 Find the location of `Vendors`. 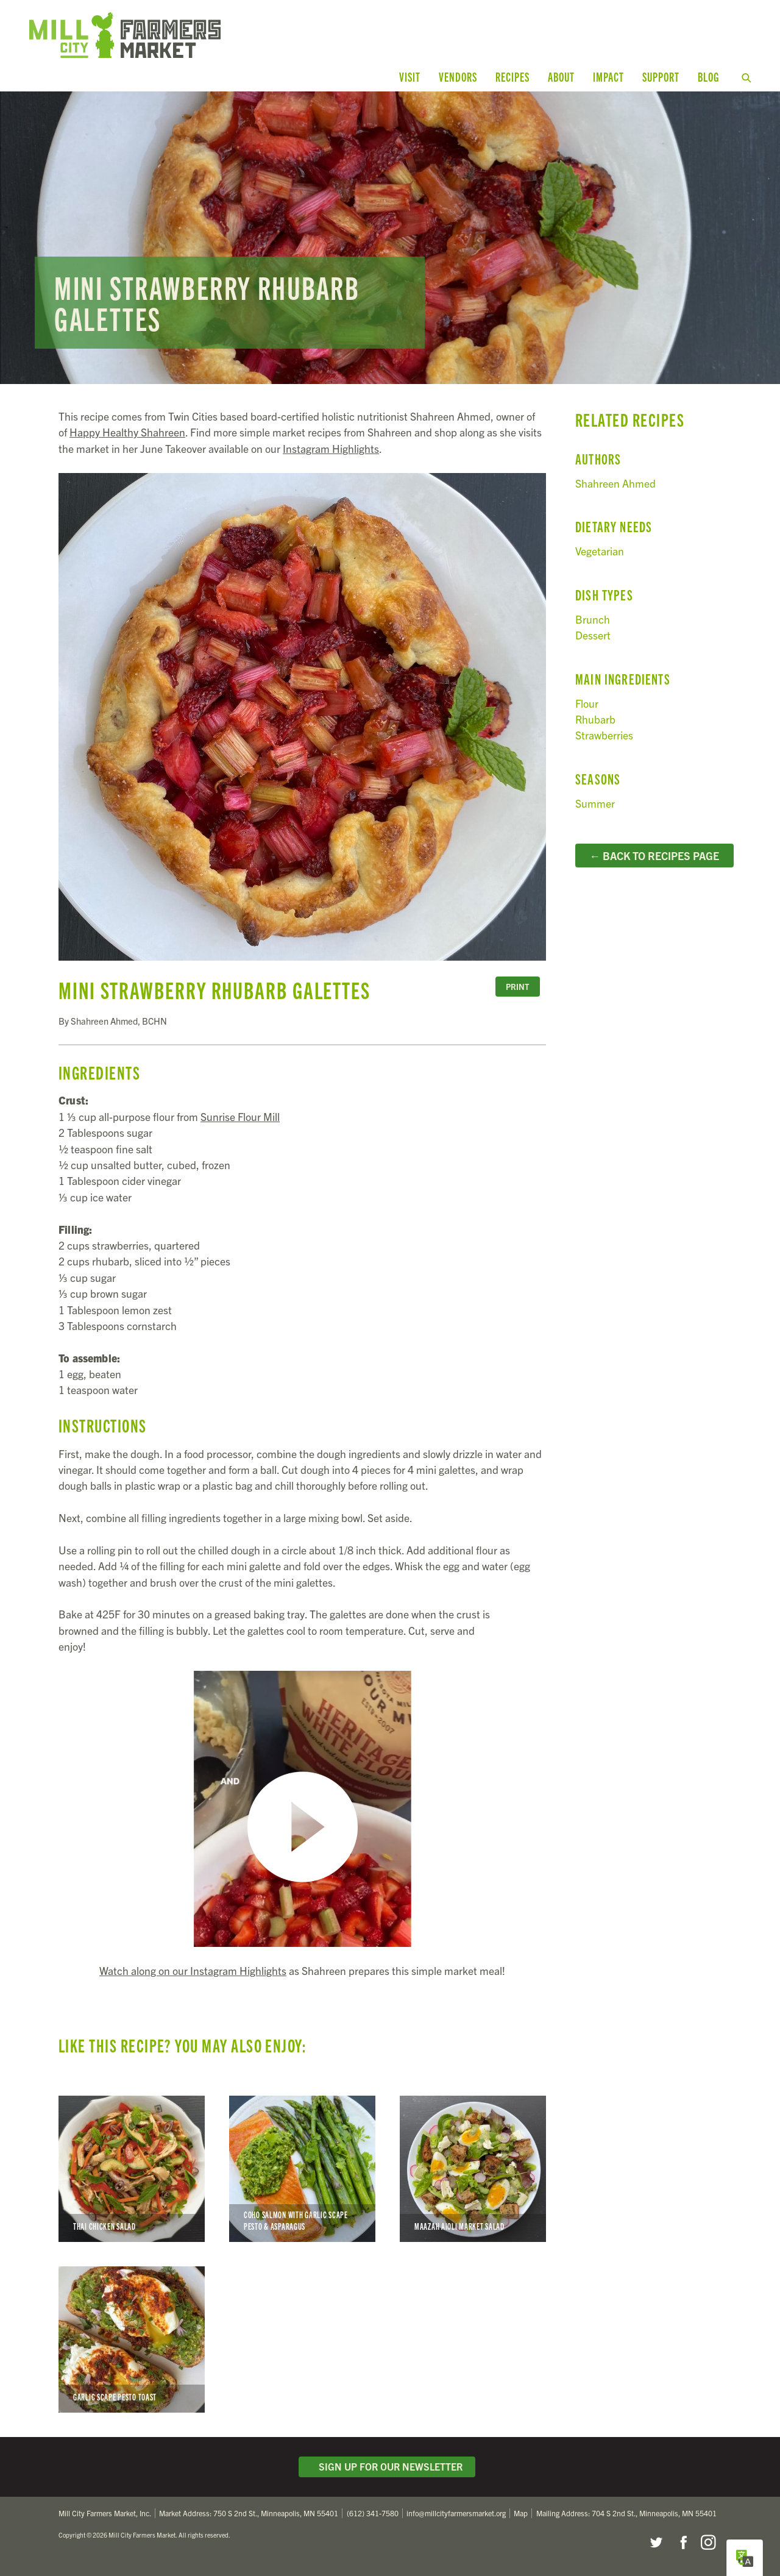

Vendors is located at coordinates (458, 76).